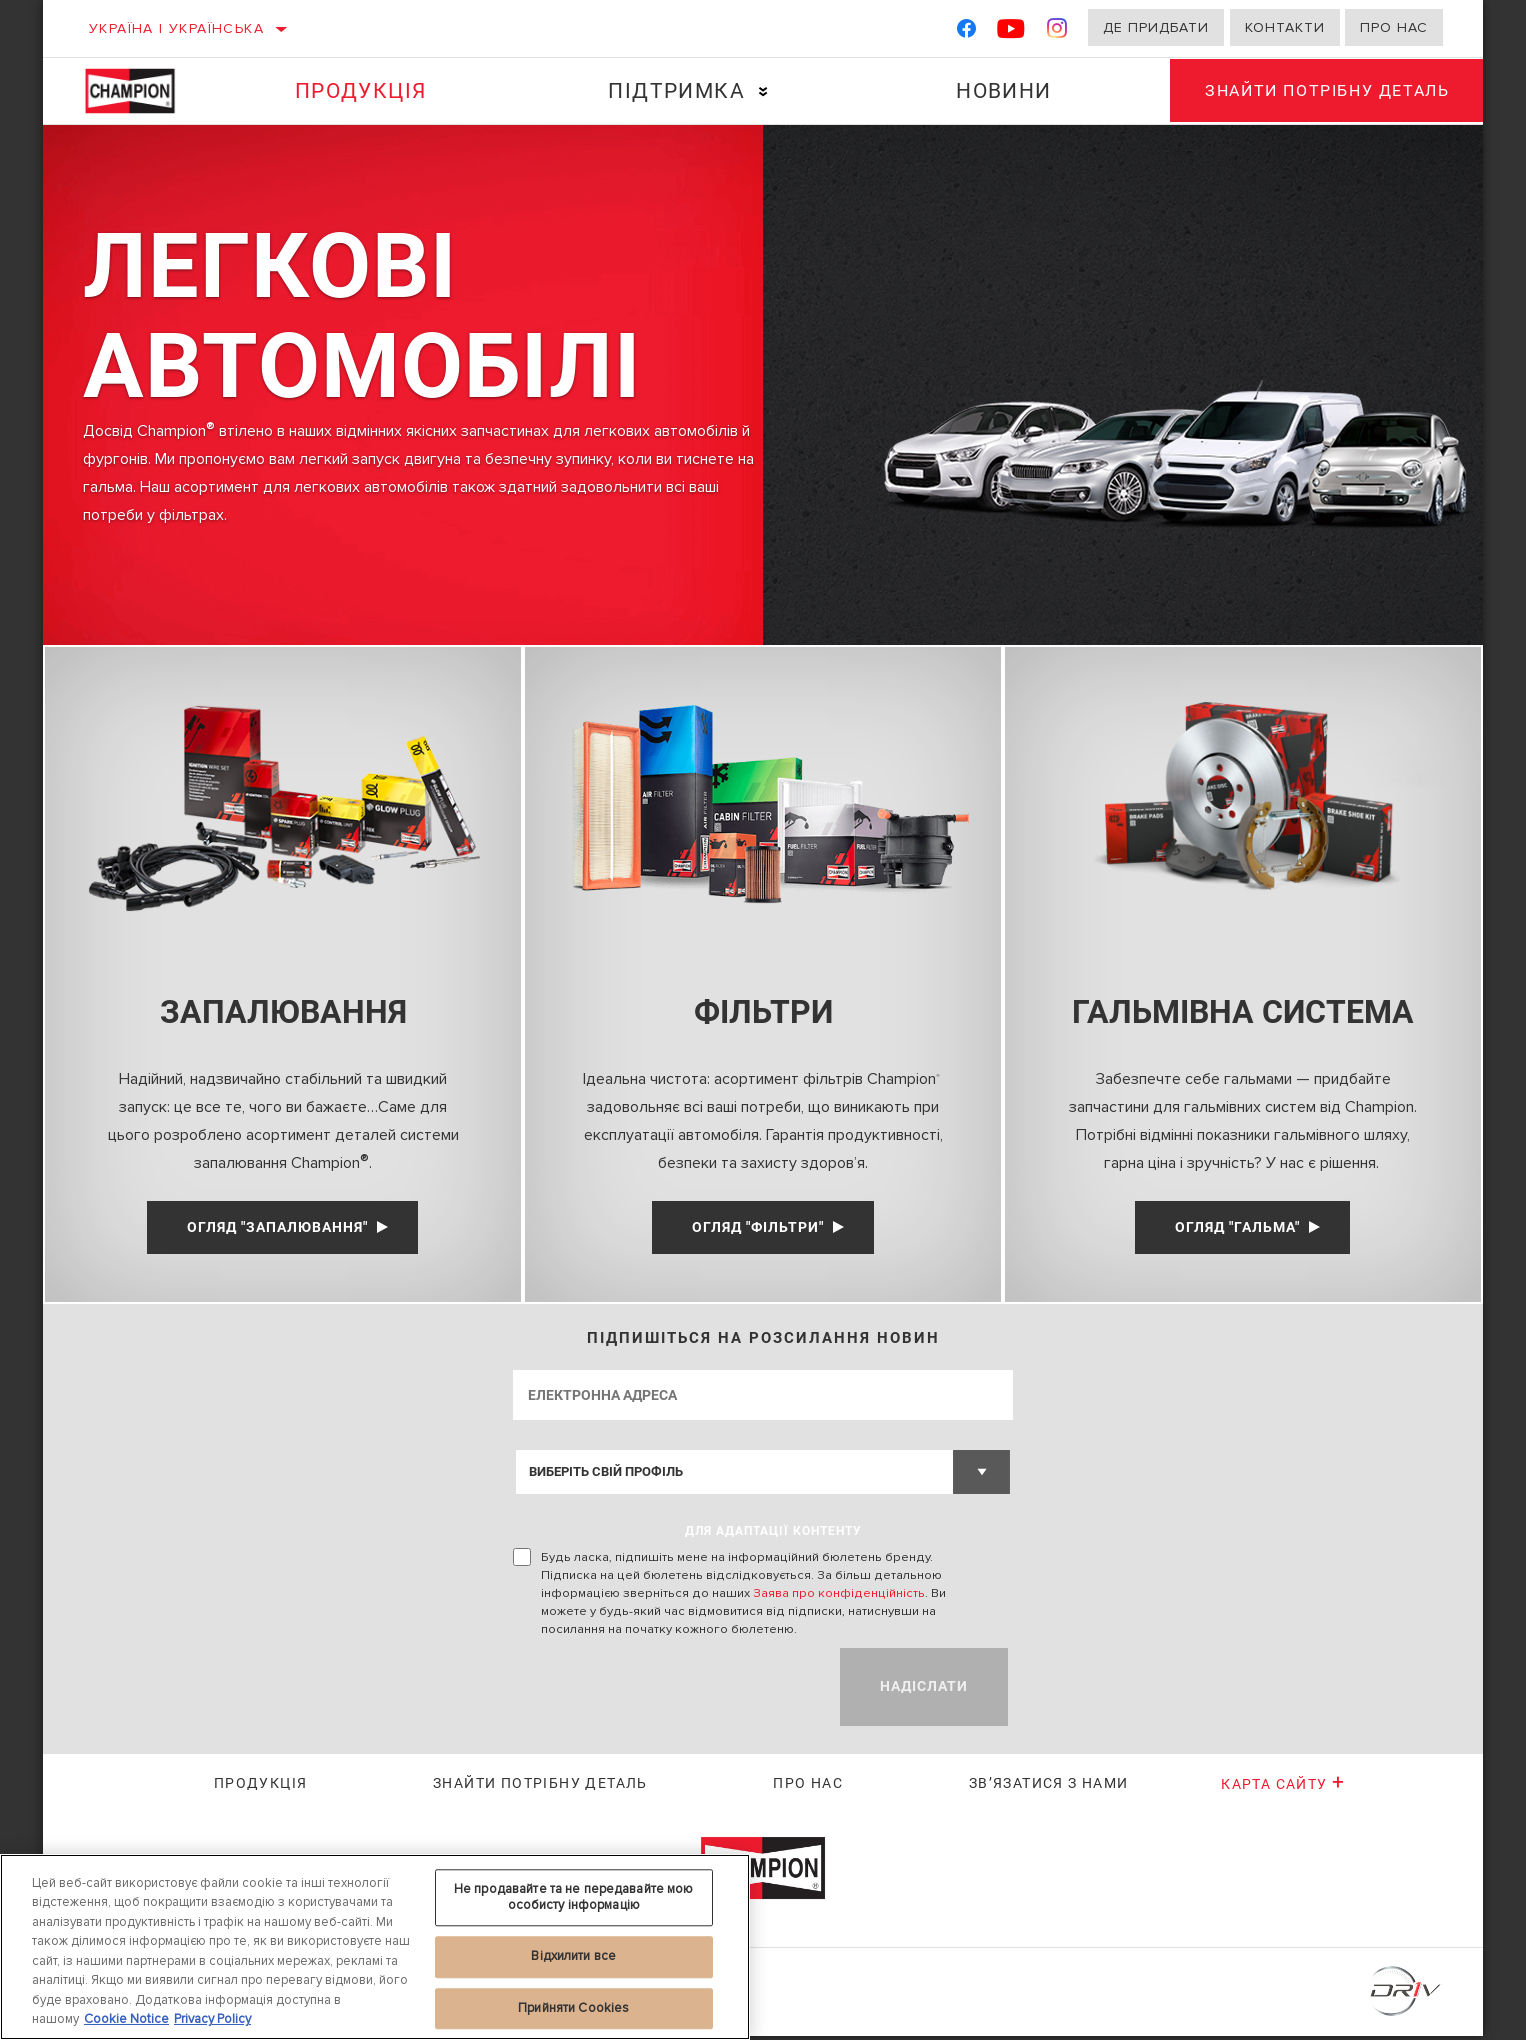  Describe the element at coordinates (574, 1897) in the screenshot. I see `Не продавайте та не передавайте мою особисту інформацію` at that location.